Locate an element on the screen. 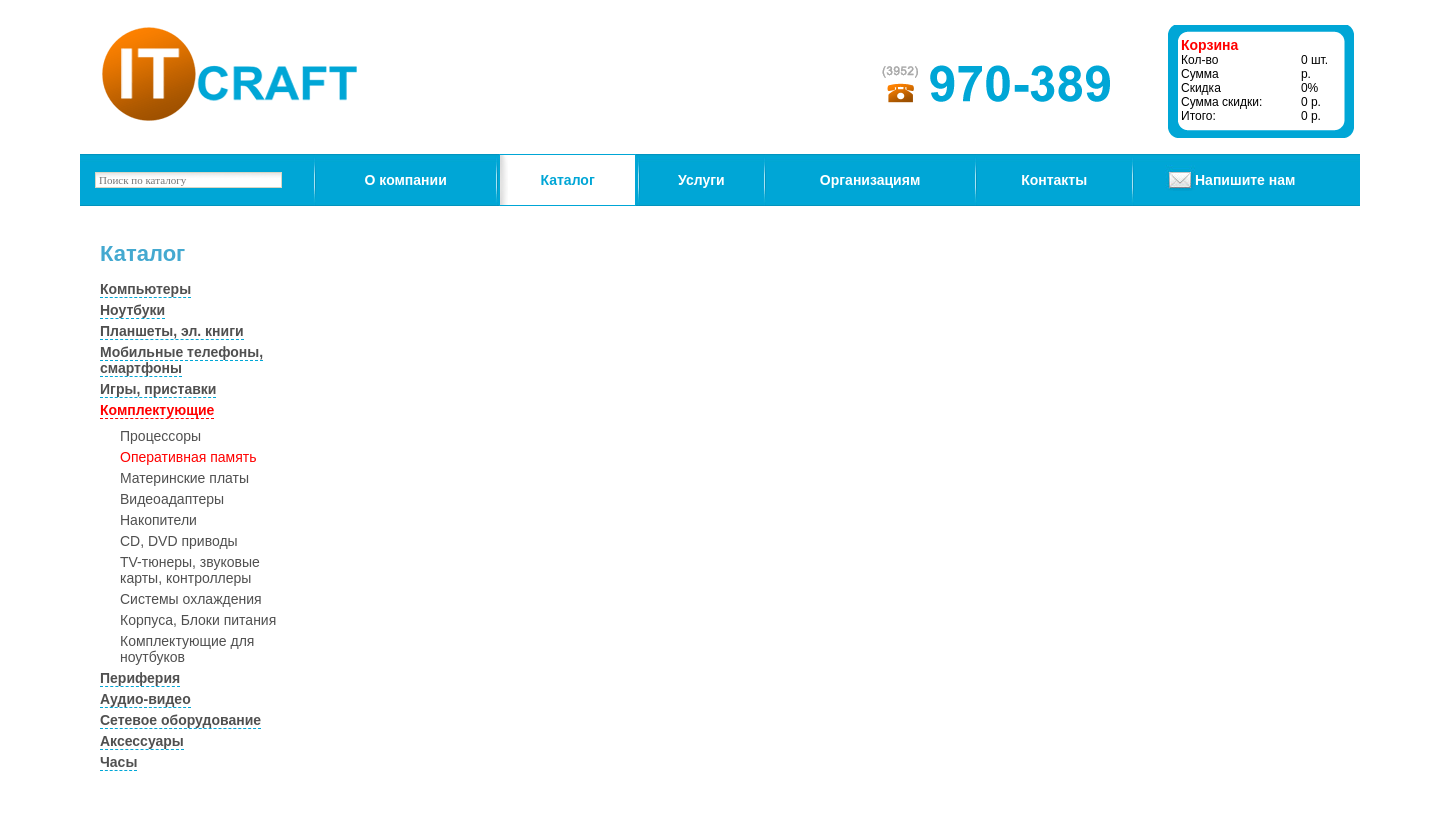 This screenshot has width=1440, height=838. Игры, приставки is located at coordinates (158, 389).